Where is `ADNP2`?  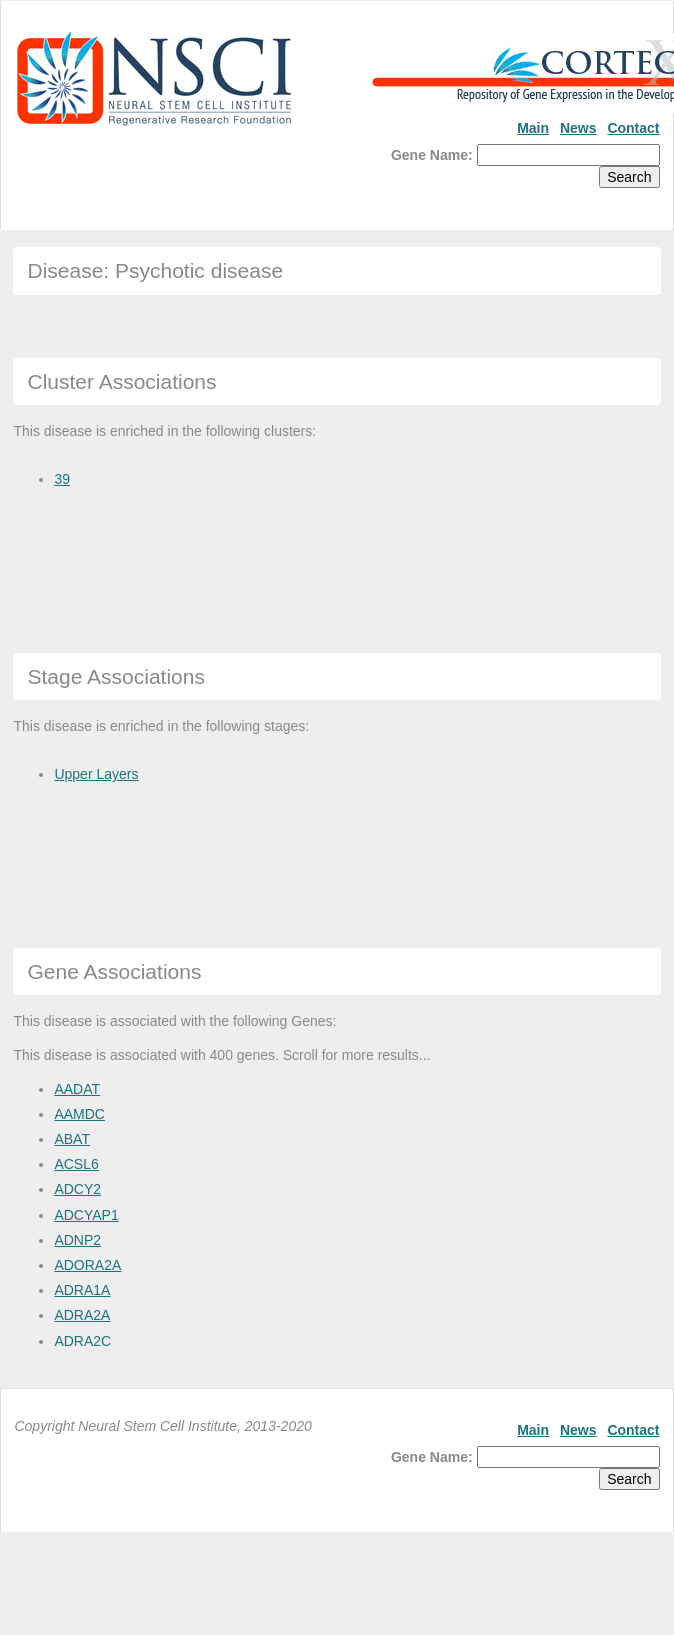
ADNP2 is located at coordinates (77, 1240).